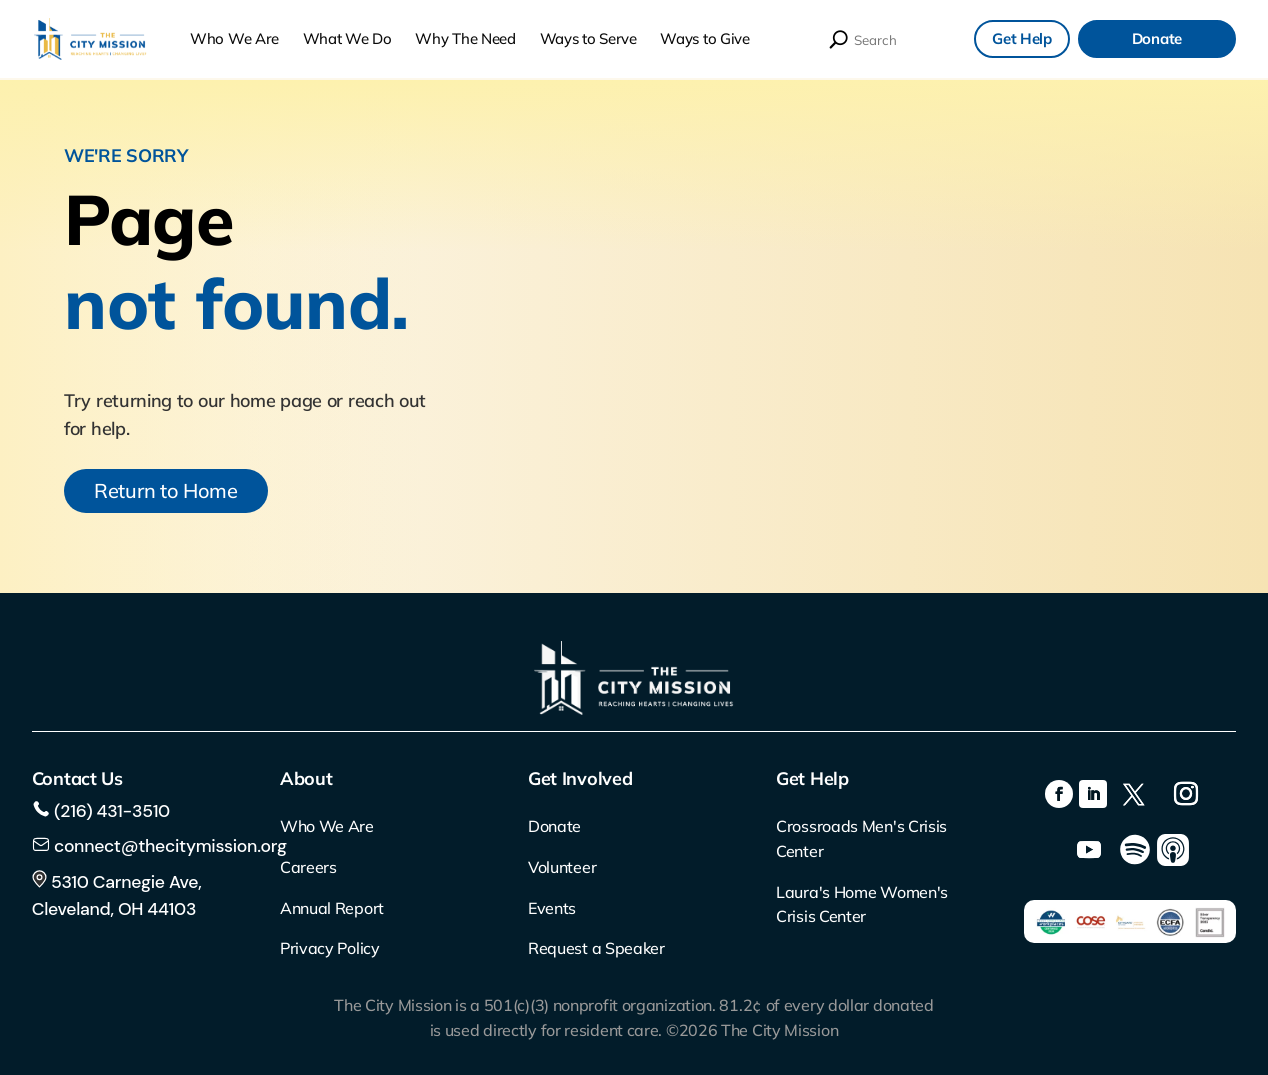 The height and width of the screenshot is (1075, 1268). Describe the element at coordinates (596, 948) in the screenshot. I see `Request a Speaker` at that location.